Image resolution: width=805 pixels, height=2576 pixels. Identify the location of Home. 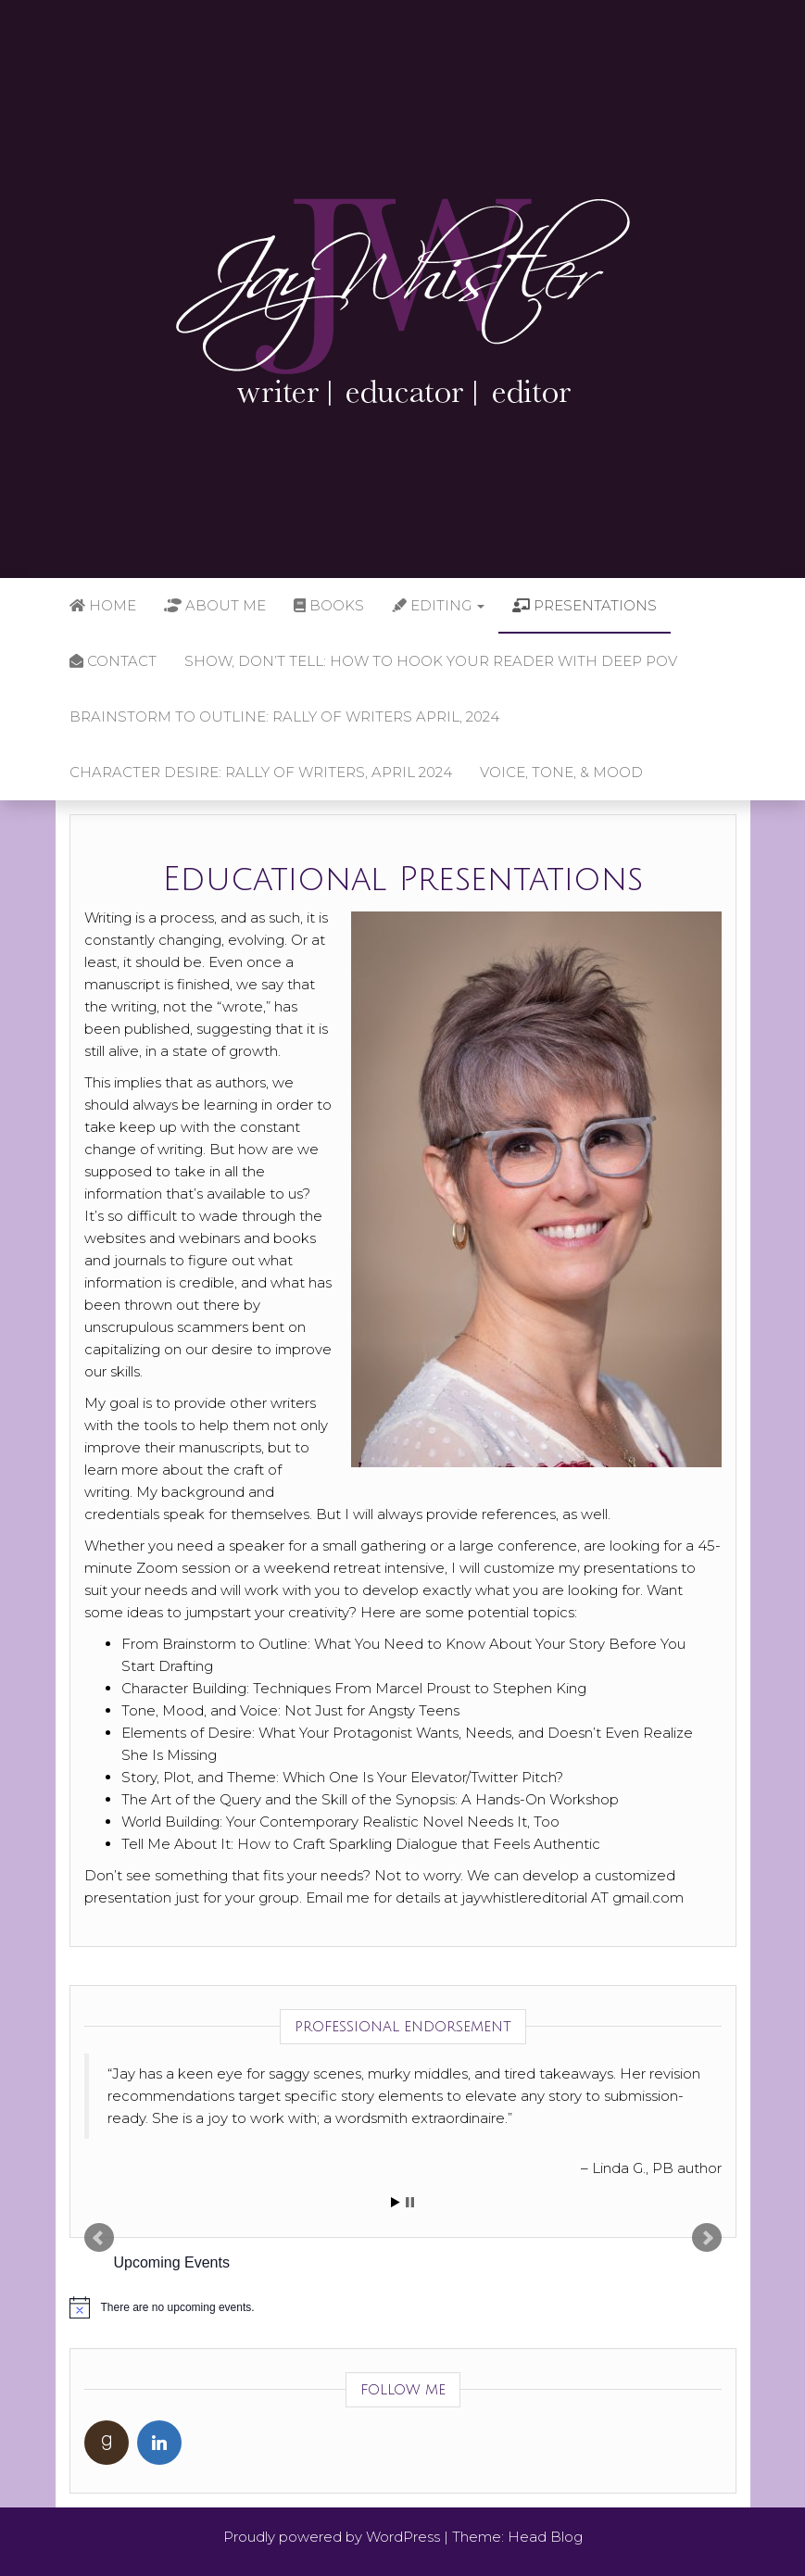
(102, 605).